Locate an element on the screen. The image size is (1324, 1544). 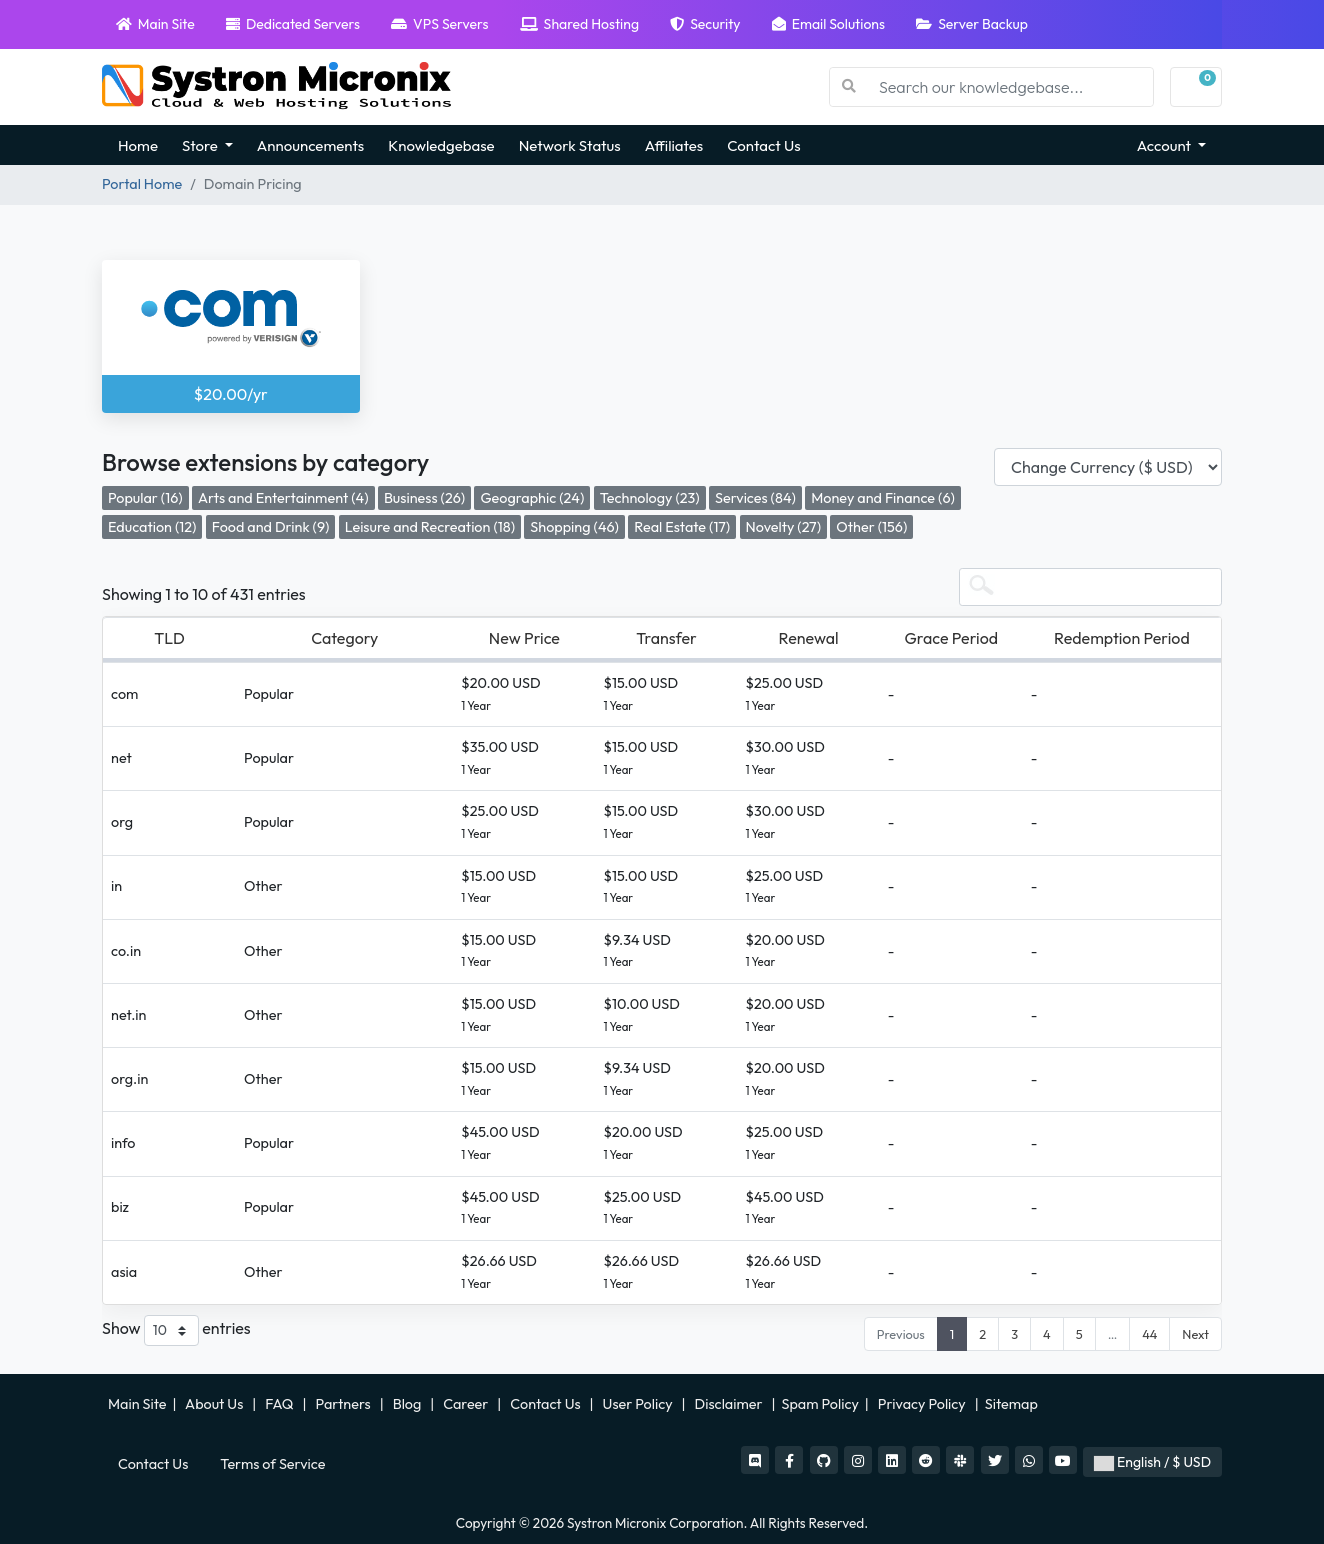
Arts and Entertainment (4) is located at coordinates (283, 498).